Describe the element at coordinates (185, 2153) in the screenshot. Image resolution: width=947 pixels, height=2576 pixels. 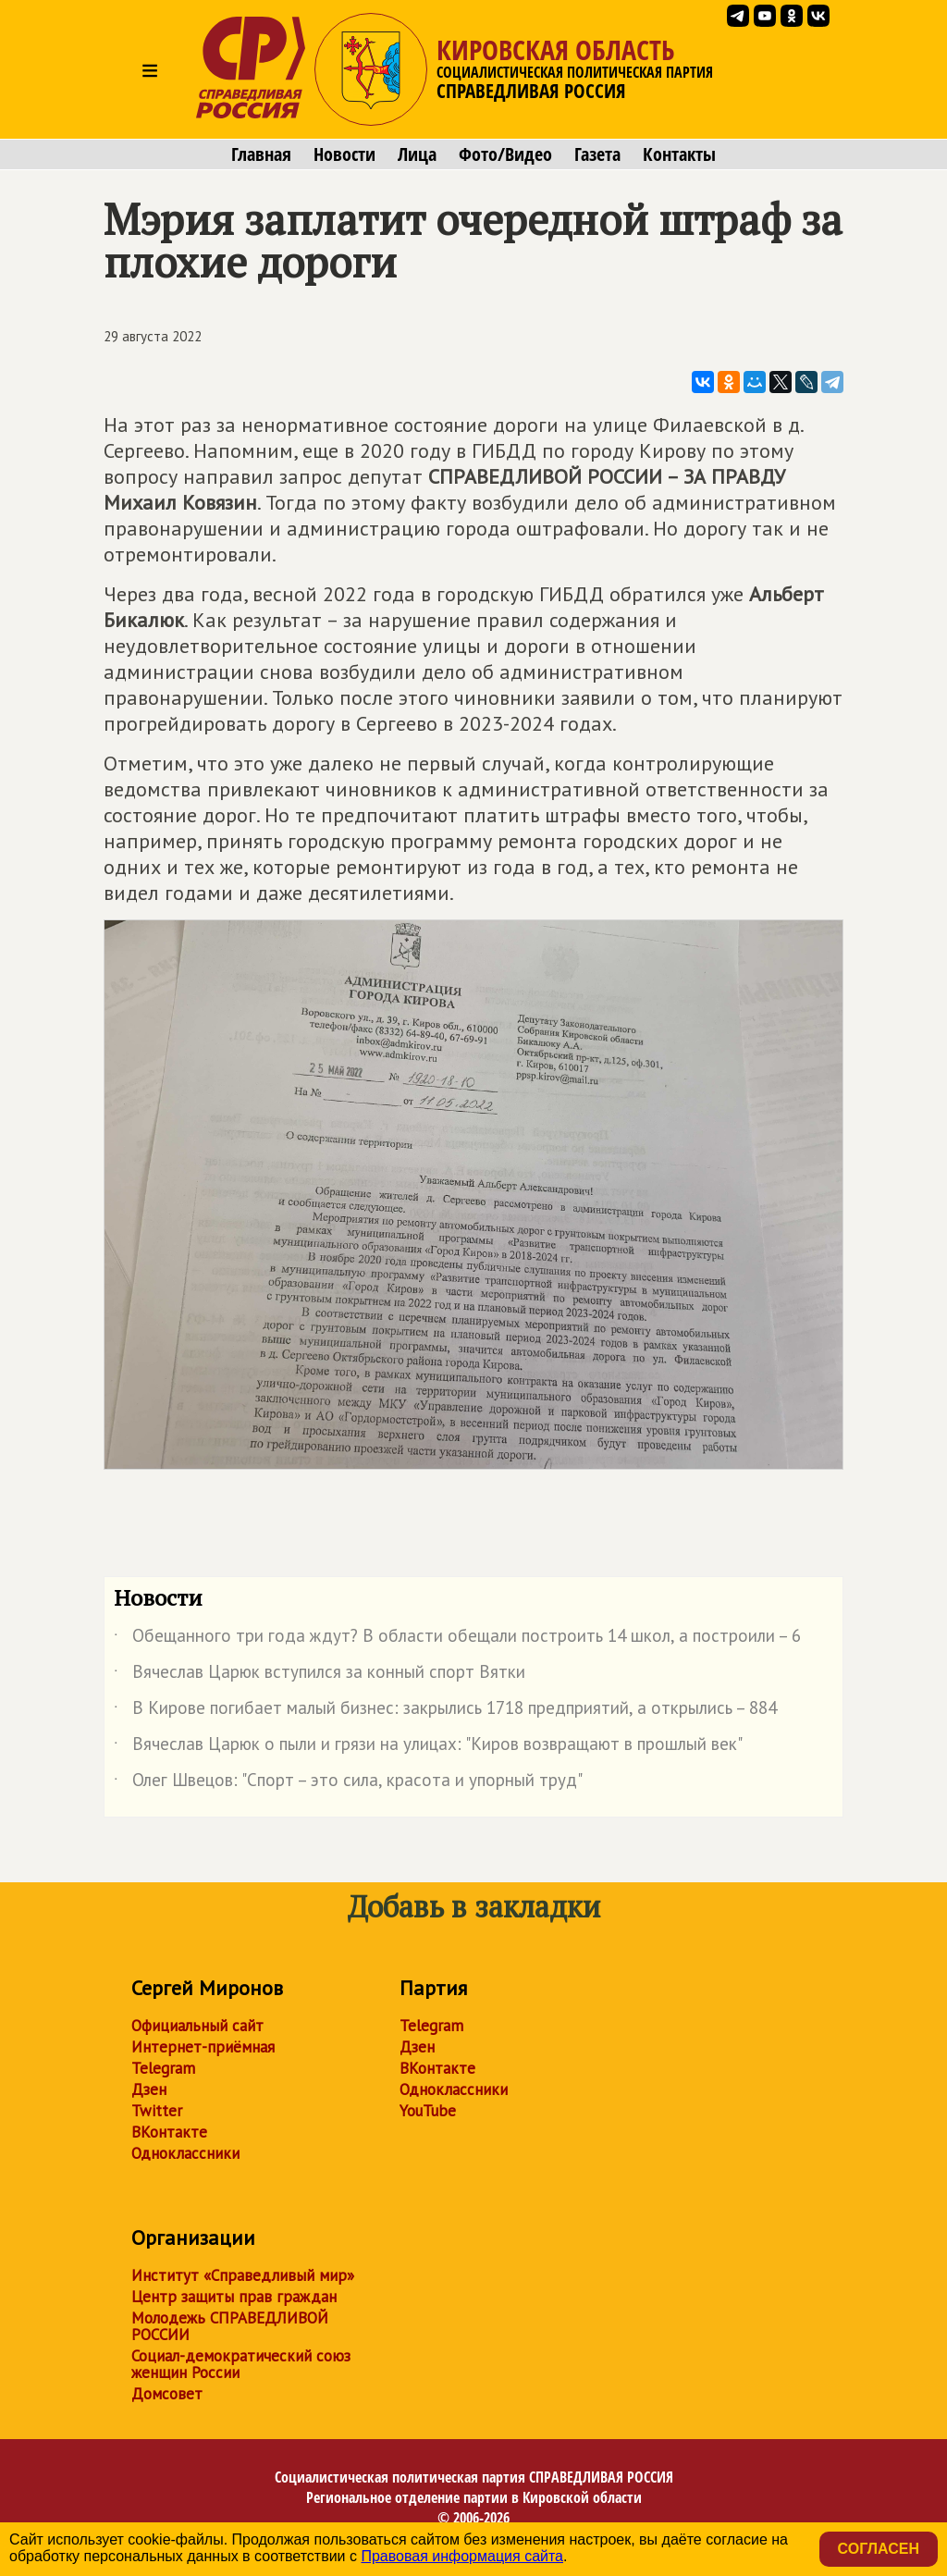
I see `Одноклассники` at that location.